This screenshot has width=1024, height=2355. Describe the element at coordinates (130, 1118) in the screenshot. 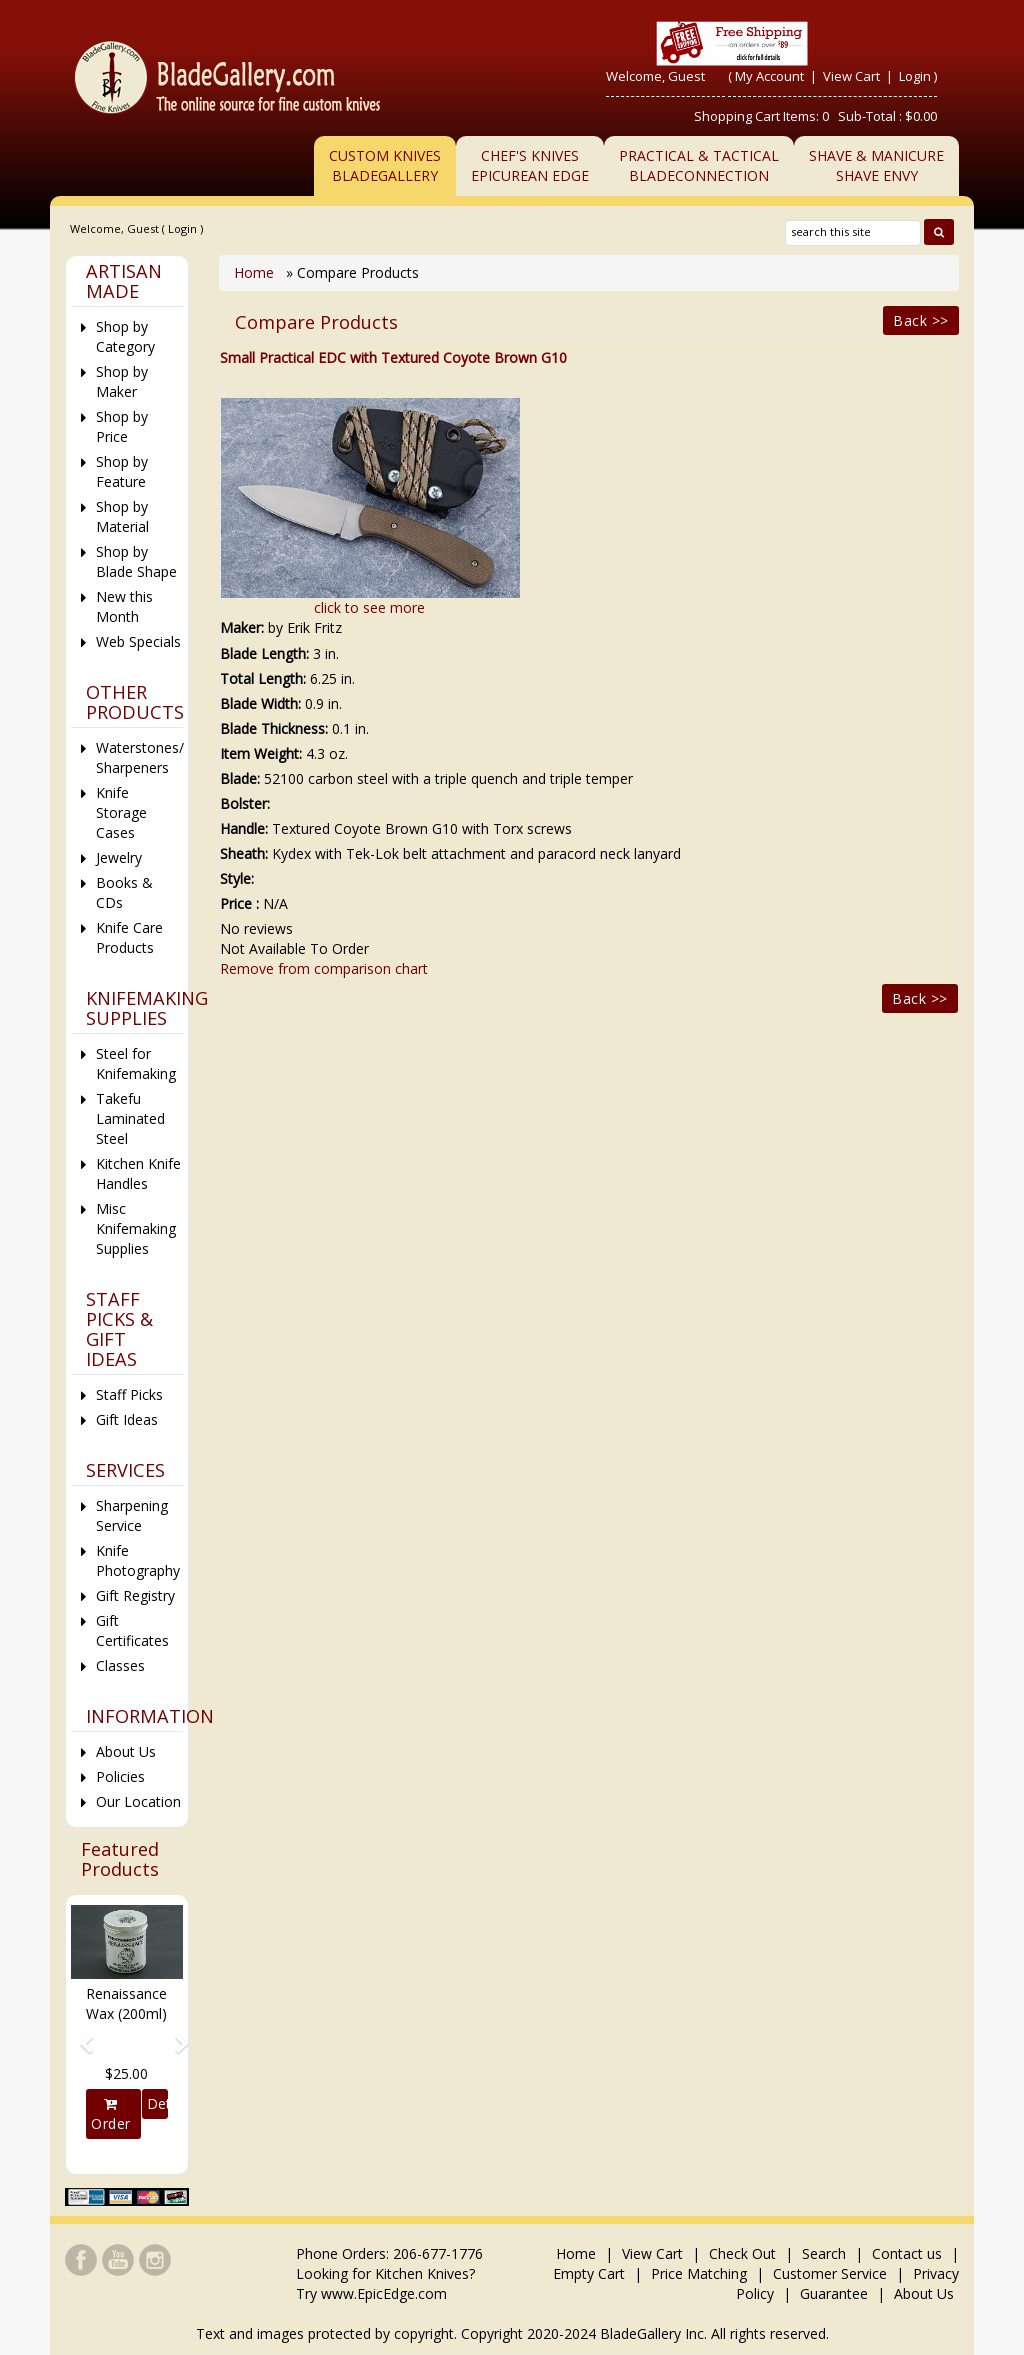

I see `Takefu Laminated Steel` at that location.